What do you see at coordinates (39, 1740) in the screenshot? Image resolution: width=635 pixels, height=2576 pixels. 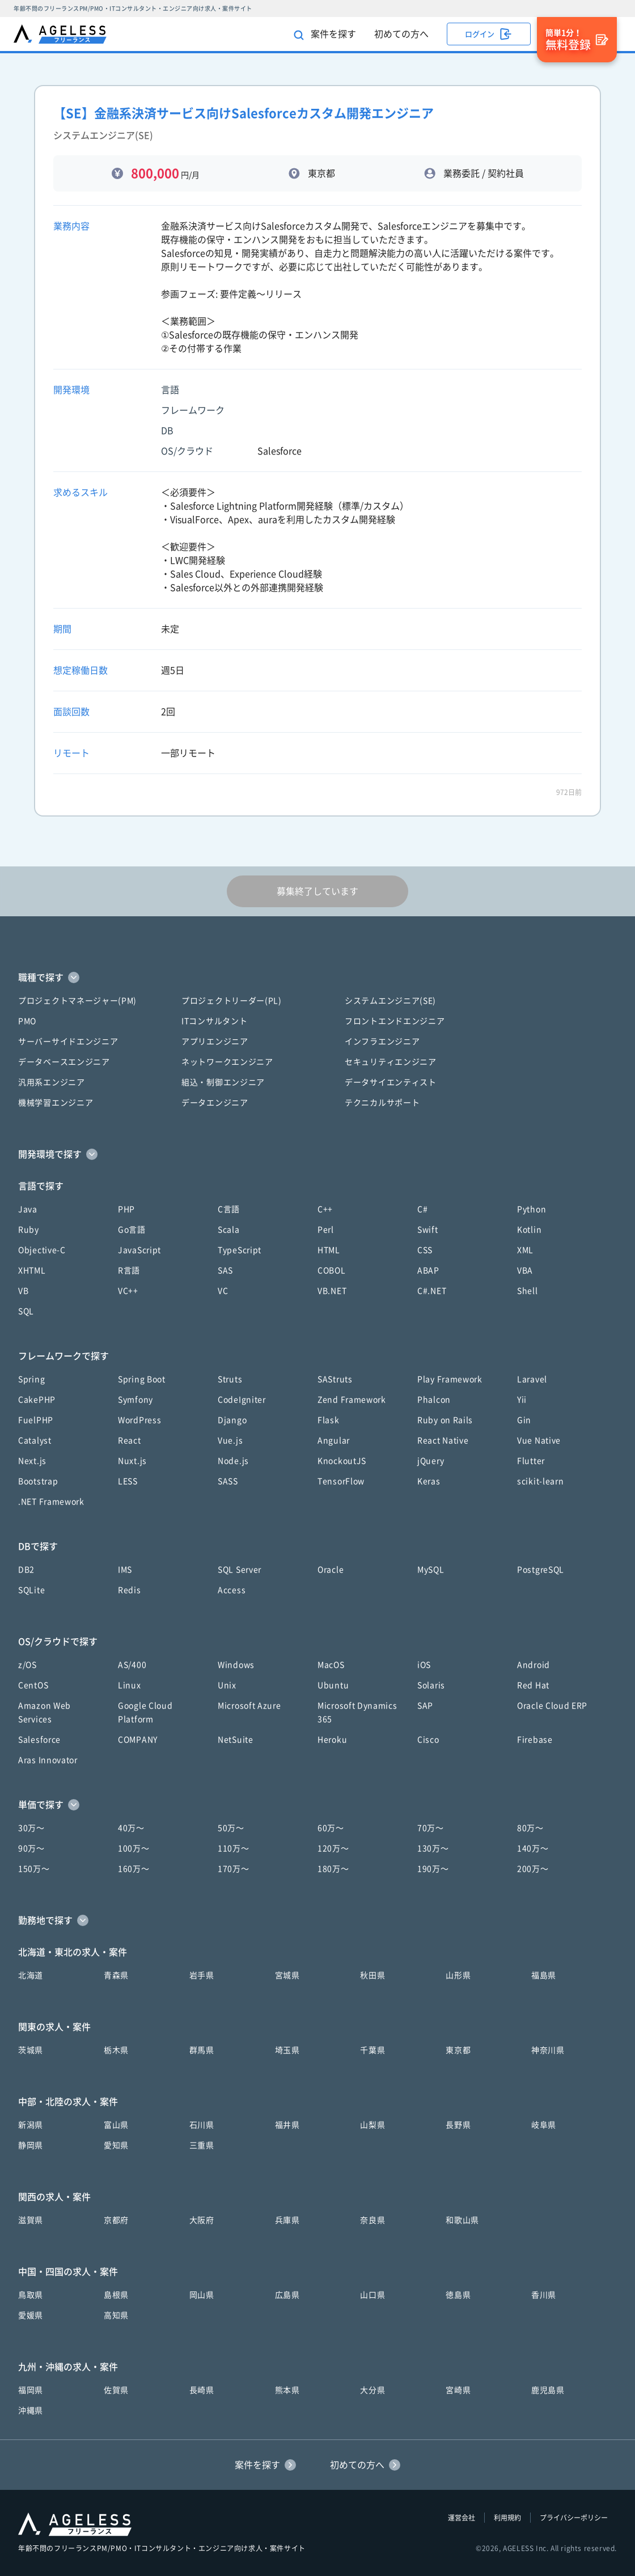 I see `Salesforce` at bounding box center [39, 1740].